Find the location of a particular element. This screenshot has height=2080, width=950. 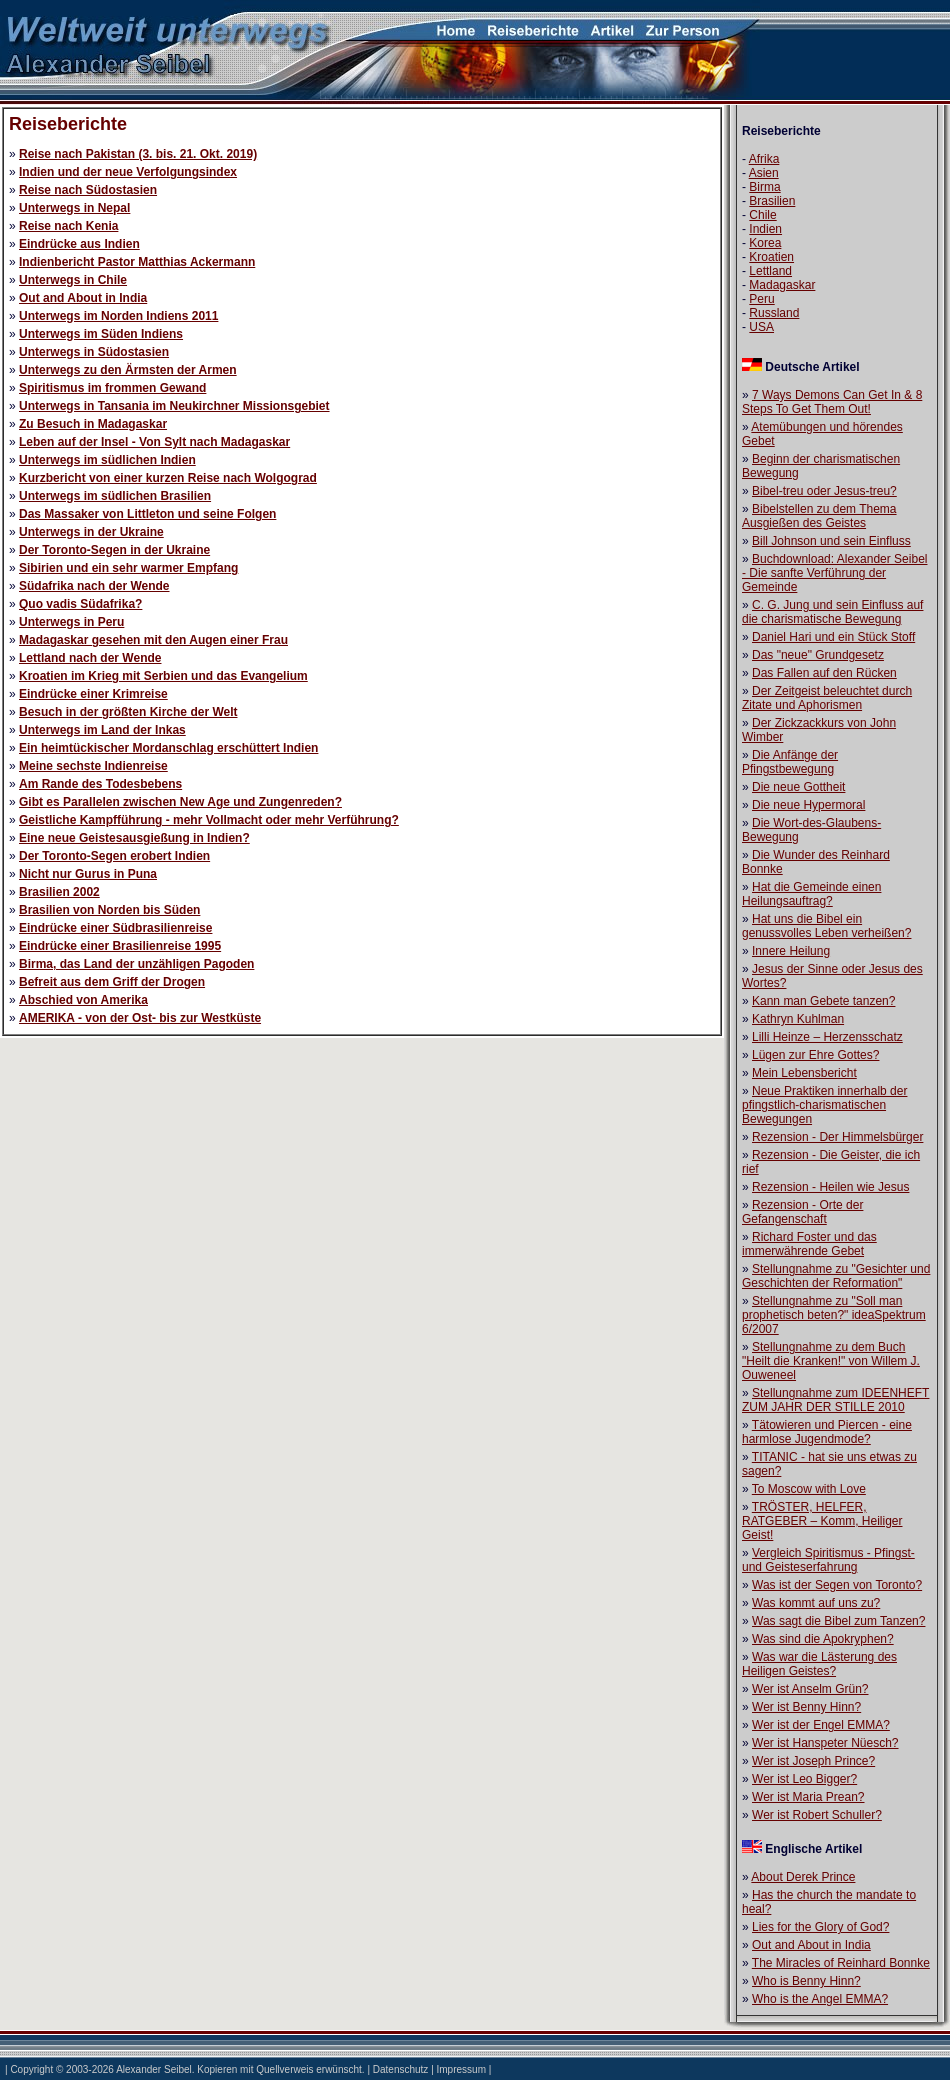

Russland is located at coordinates (774, 313).